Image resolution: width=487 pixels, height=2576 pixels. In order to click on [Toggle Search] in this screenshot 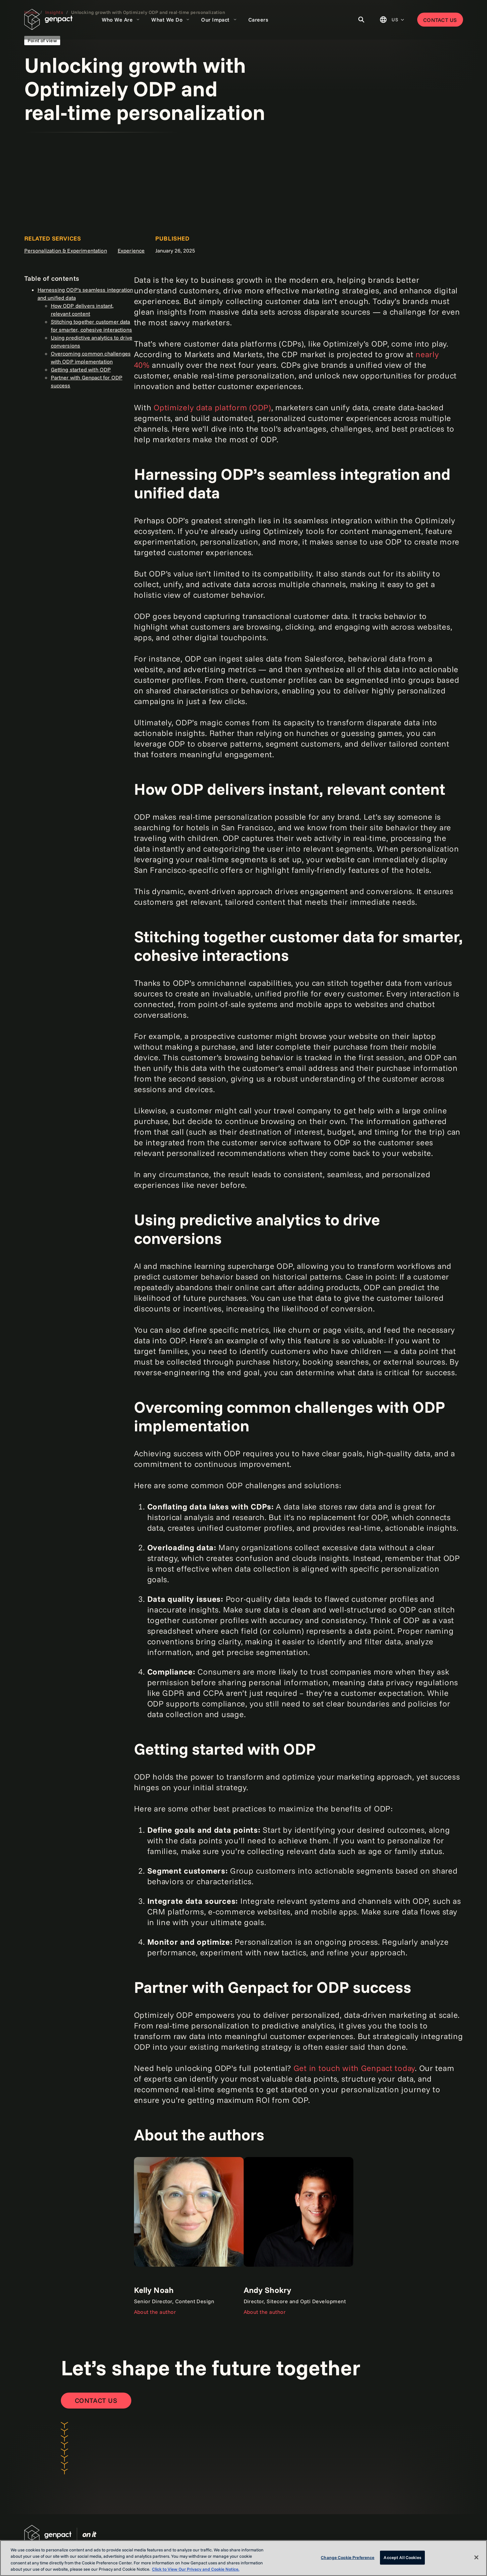, I will do `click(361, 19)`.